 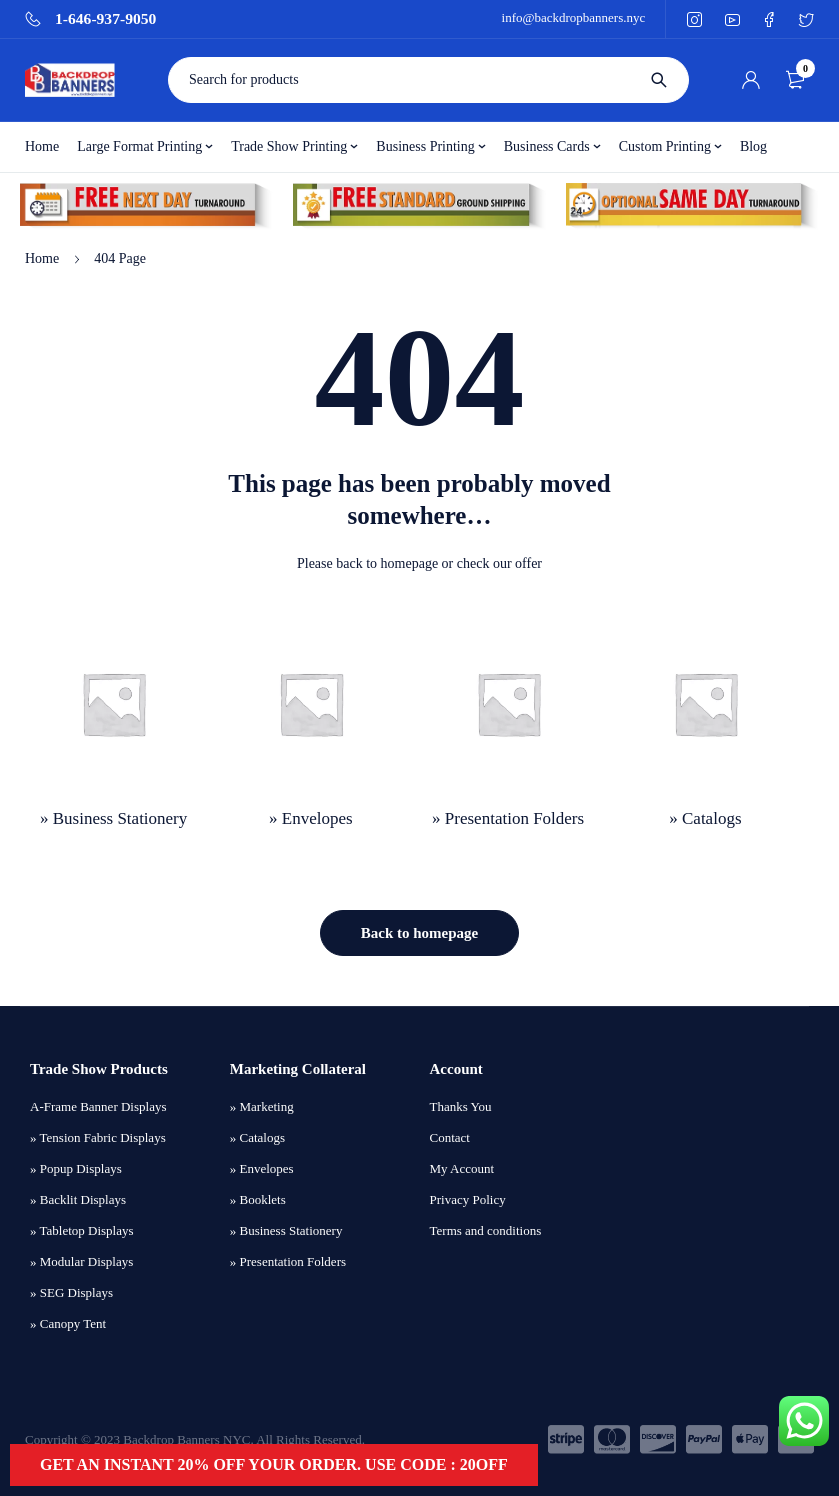 I want to click on » Backlit Displays, so click(x=78, y=1199).